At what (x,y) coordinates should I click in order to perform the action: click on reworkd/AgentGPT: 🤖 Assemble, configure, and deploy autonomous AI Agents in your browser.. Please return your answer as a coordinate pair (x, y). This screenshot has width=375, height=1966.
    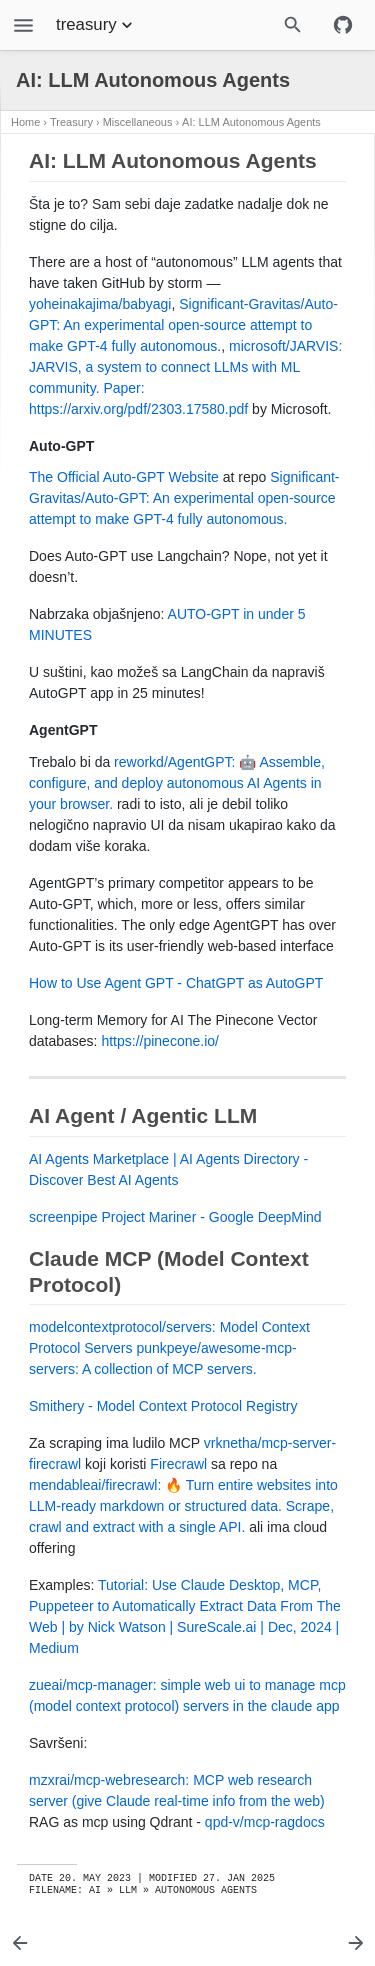
    Looking at the image, I should click on (177, 783).